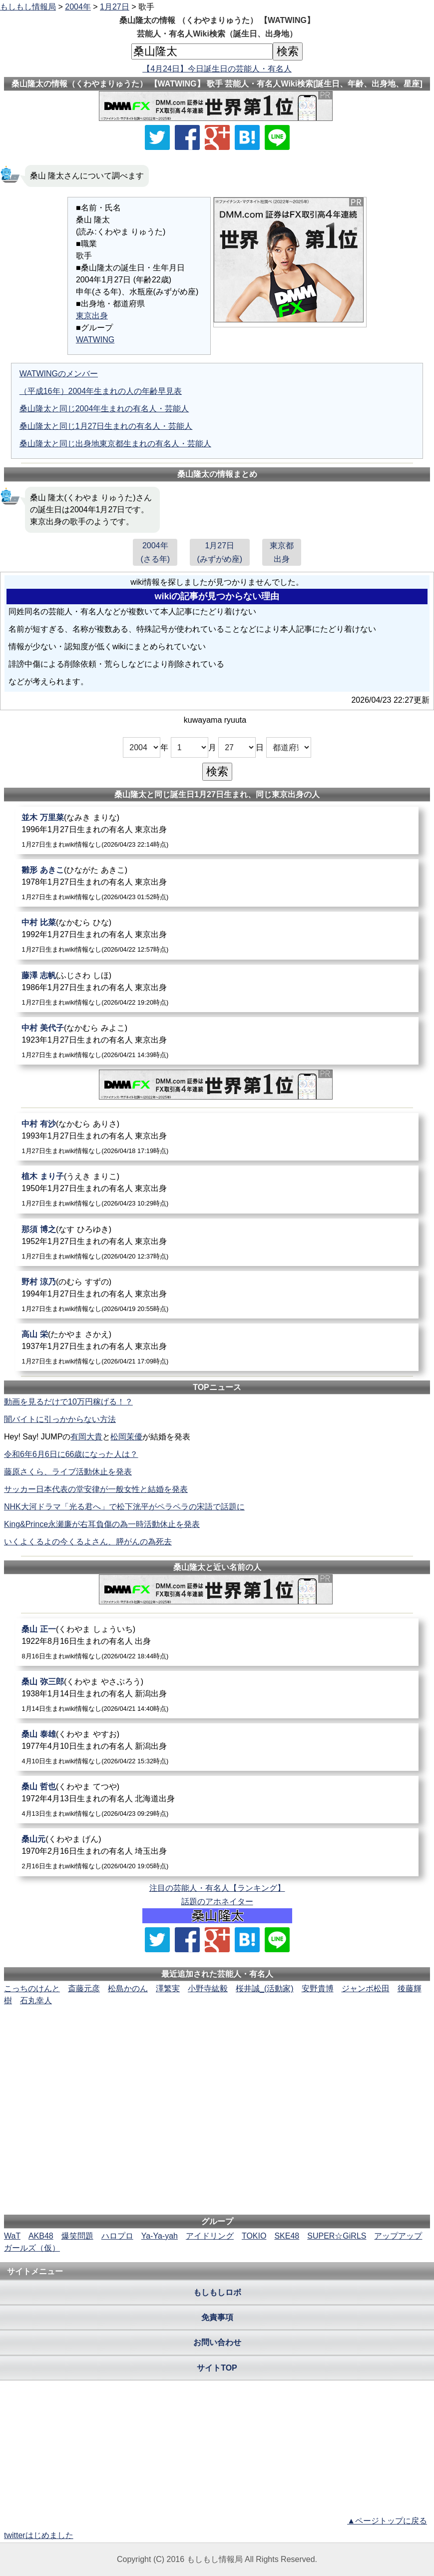 The image size is (434, 2576). Describe the element at coordinates (157, 137) in the screenshot. I see `[Xでシェア]` at that location.